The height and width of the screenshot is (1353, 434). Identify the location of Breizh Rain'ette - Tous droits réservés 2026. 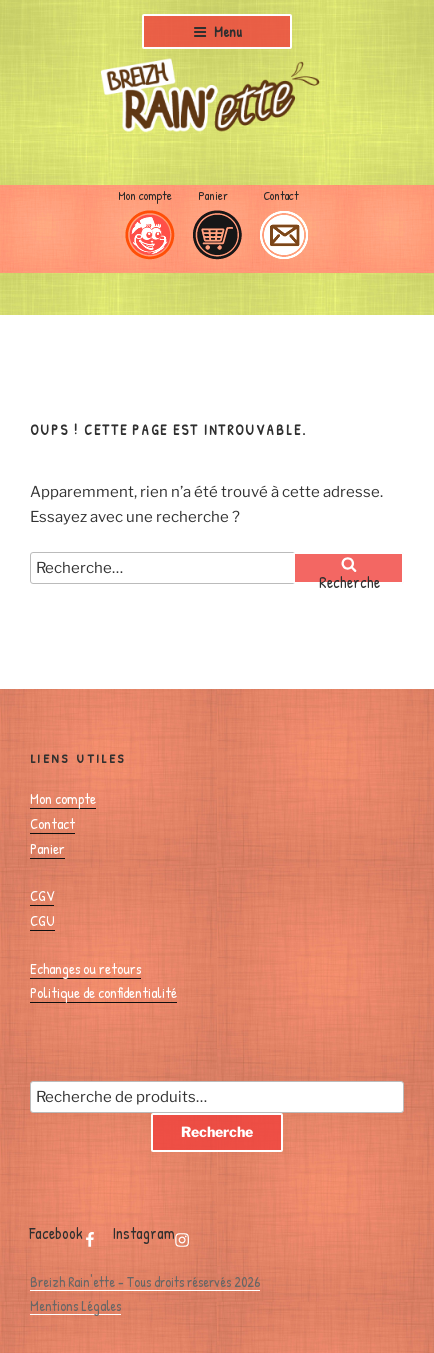
(145, 1281).